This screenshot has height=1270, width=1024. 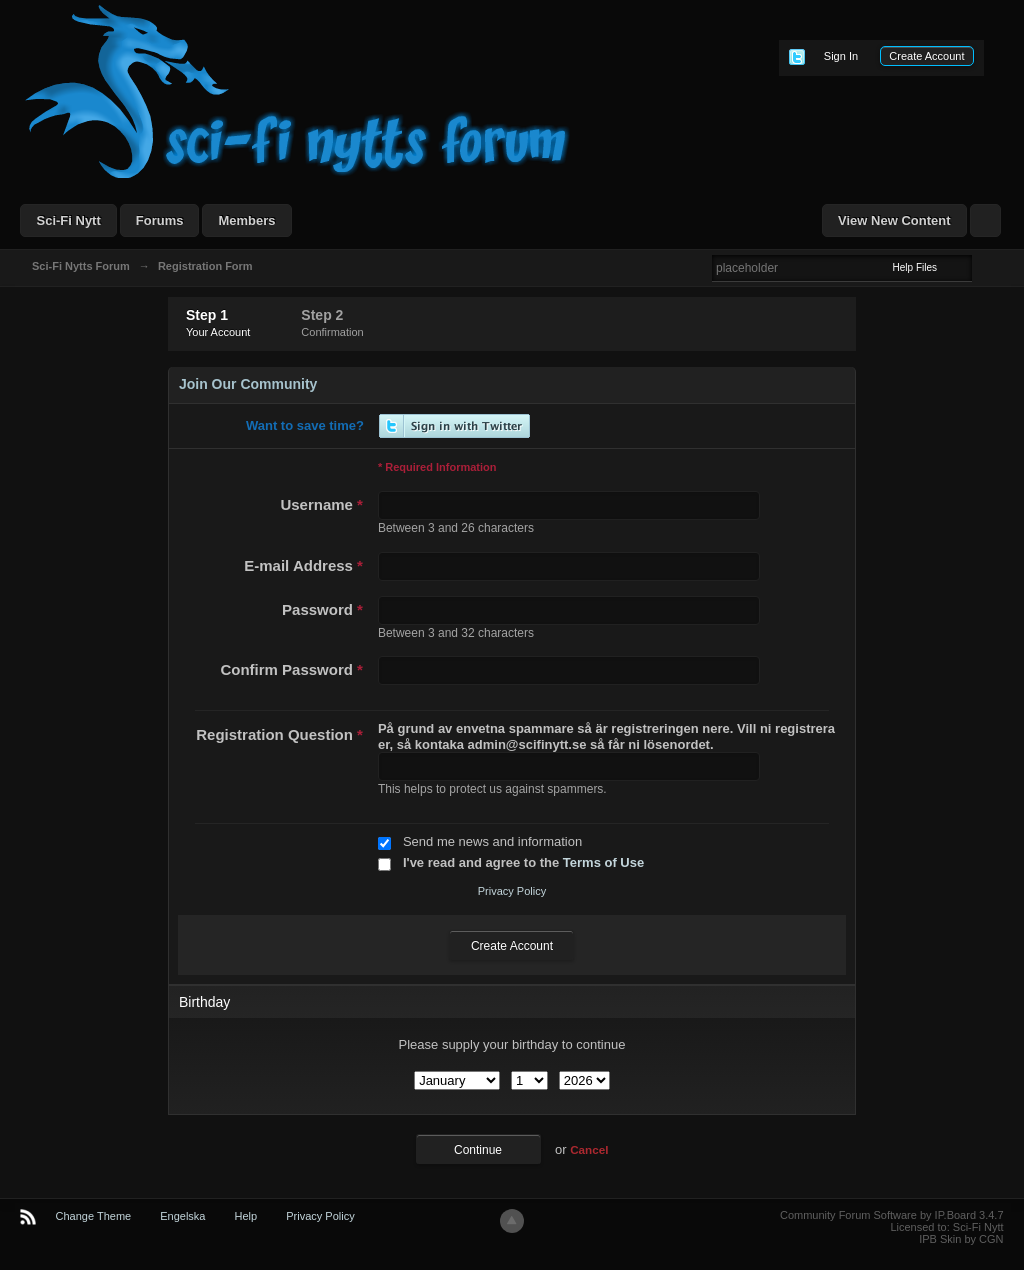 What do you see at coordinates (291, 669) in the screenshot?
I see `Confirm Password` at bounding box center [291, 669].